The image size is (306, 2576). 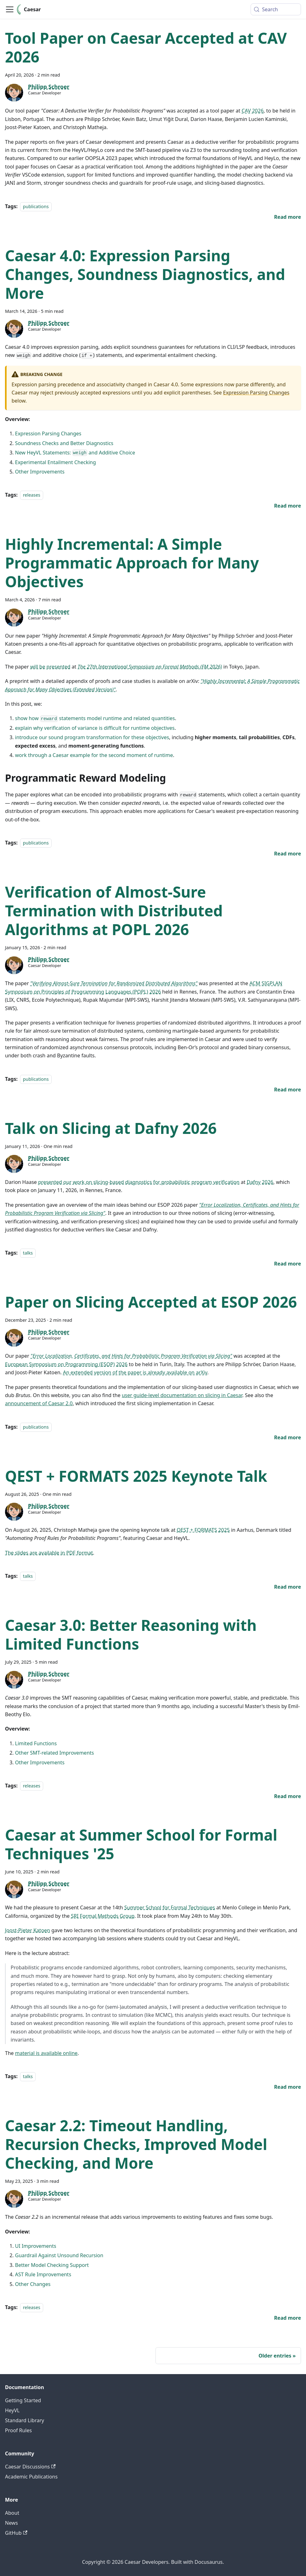 What do you see at coordinates (132, 563) in the screenshot?
I see `Highly Incremental: A Simple Programmatic Approach for Many Objectives` at bounding box center [132, 563].